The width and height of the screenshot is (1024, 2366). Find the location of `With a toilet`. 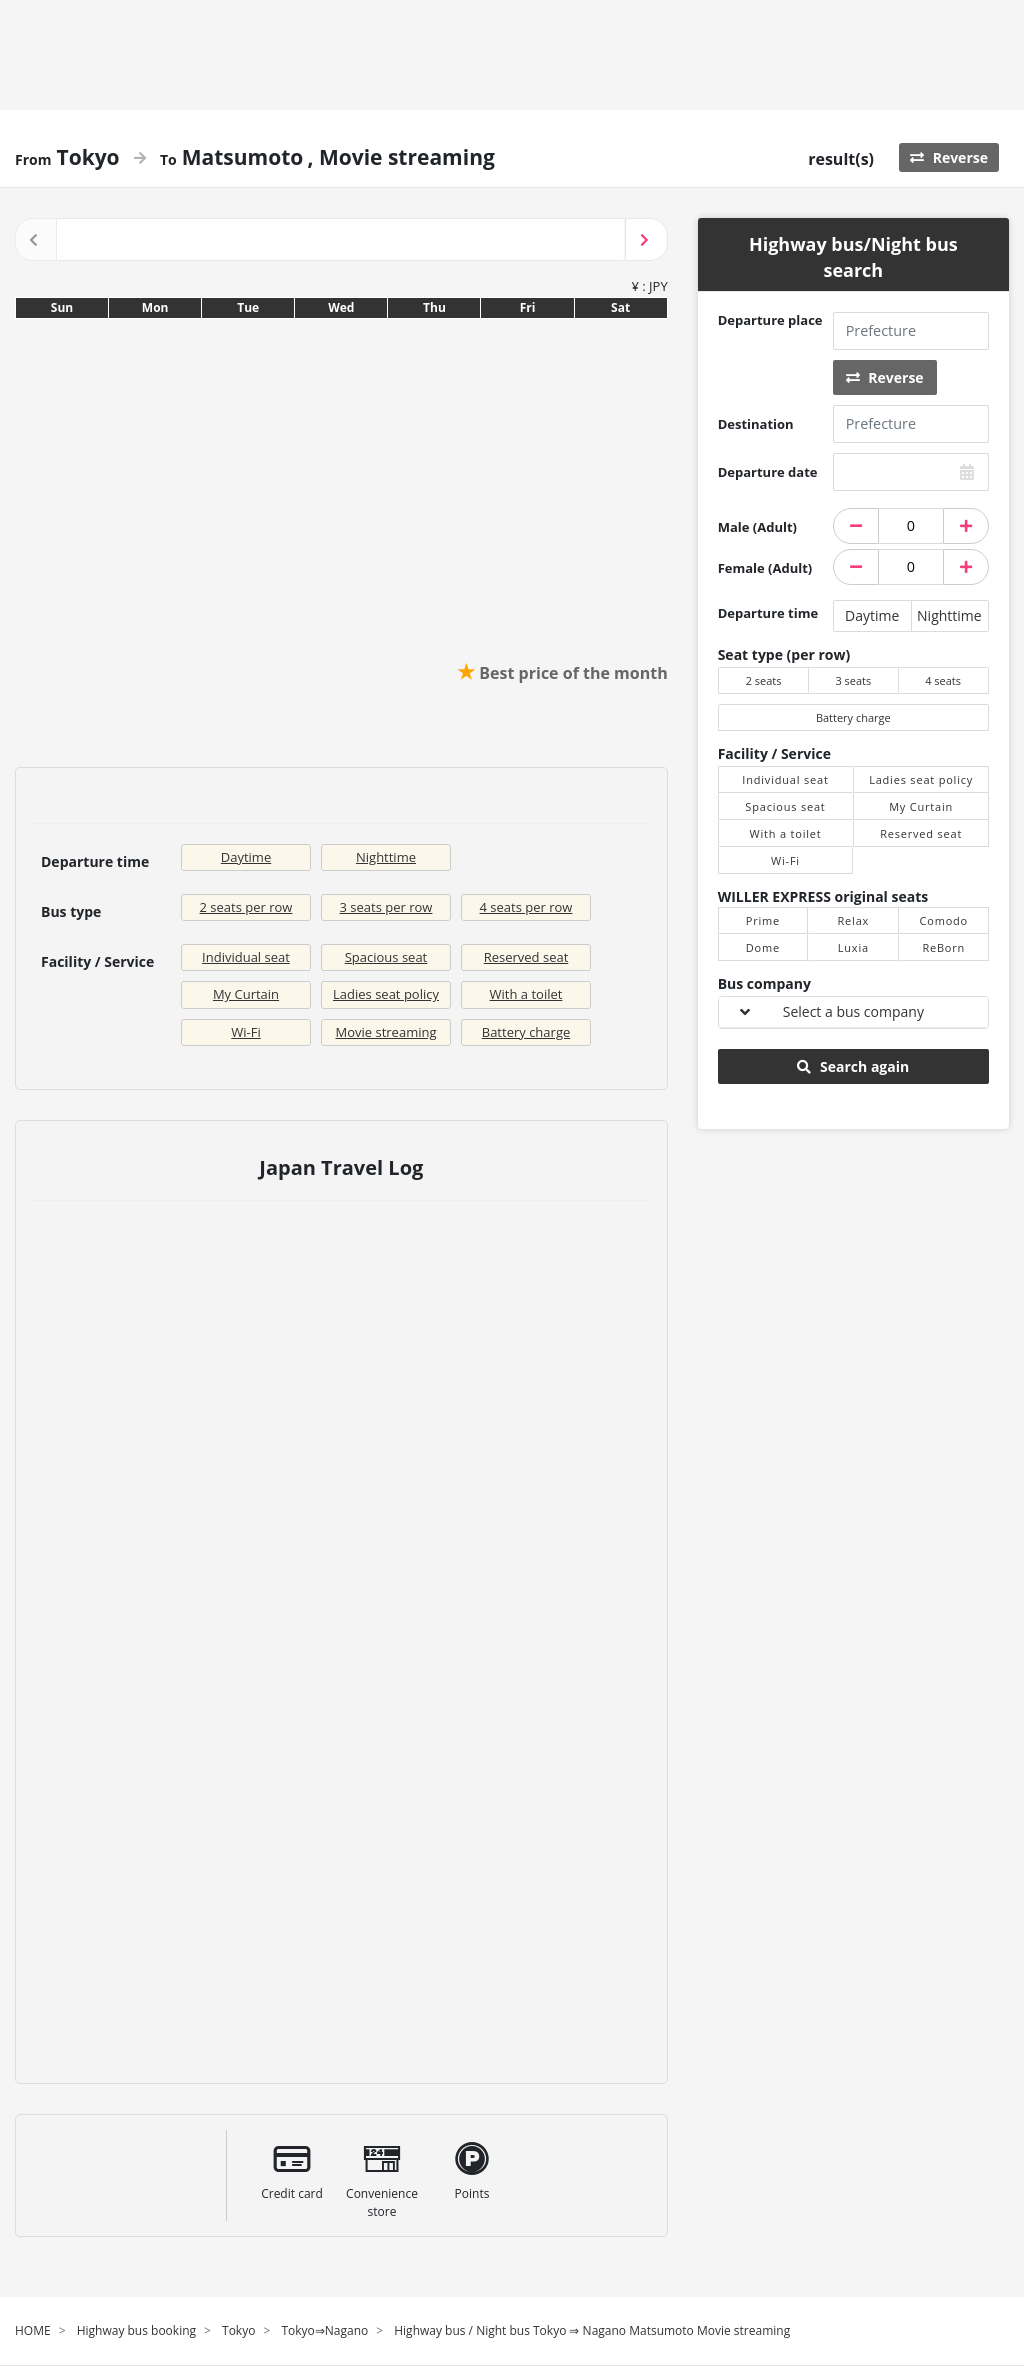

With a toilet is located at coordinates (526, 994).